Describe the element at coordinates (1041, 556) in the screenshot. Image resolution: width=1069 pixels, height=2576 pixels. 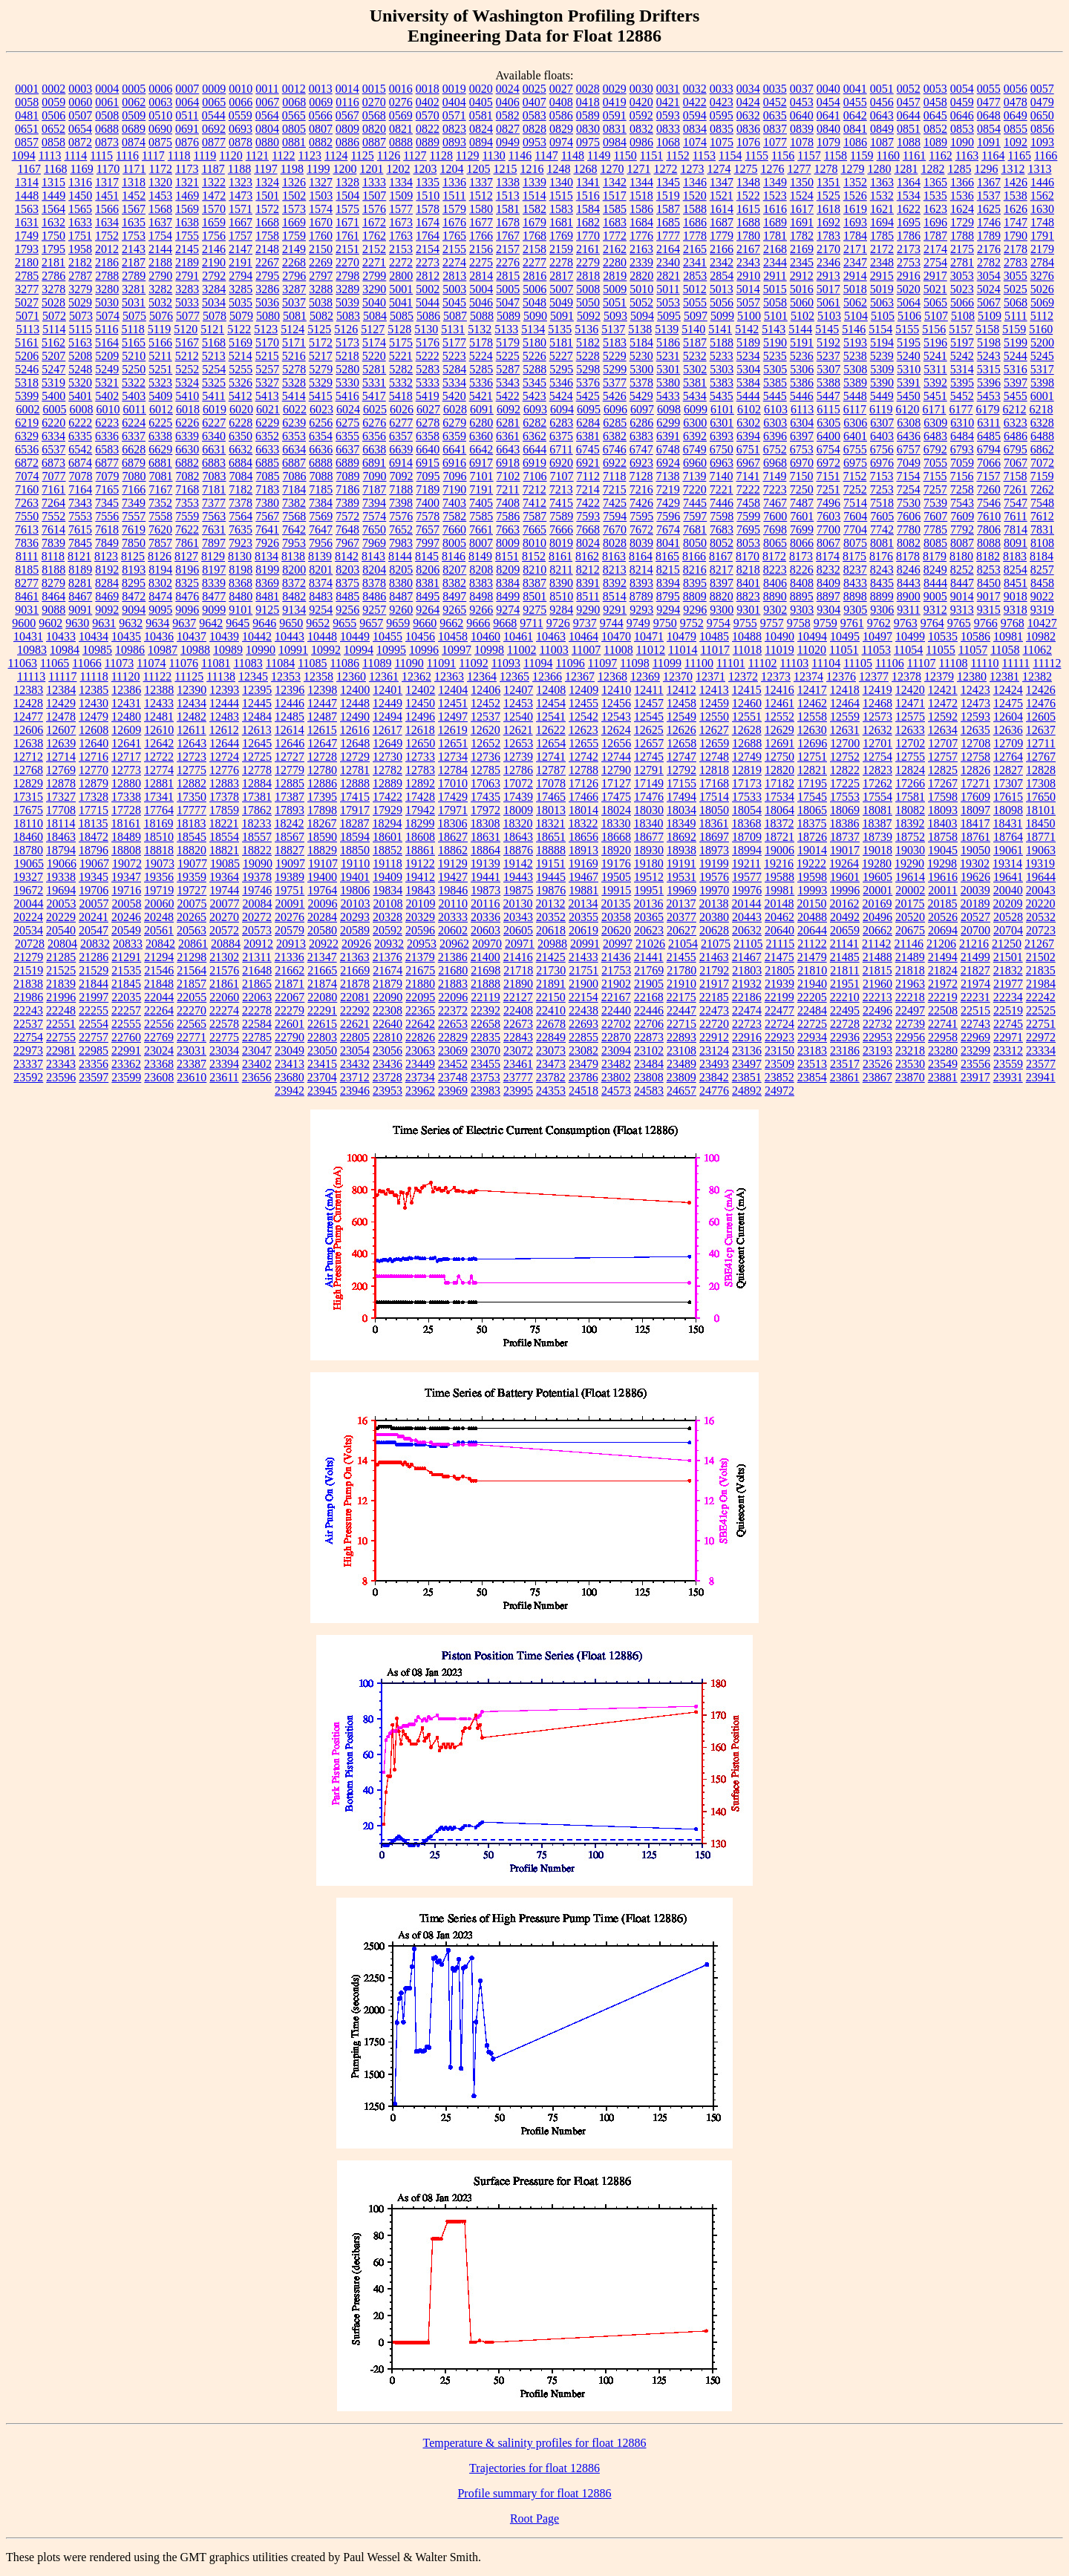
I see `8184` at that location.